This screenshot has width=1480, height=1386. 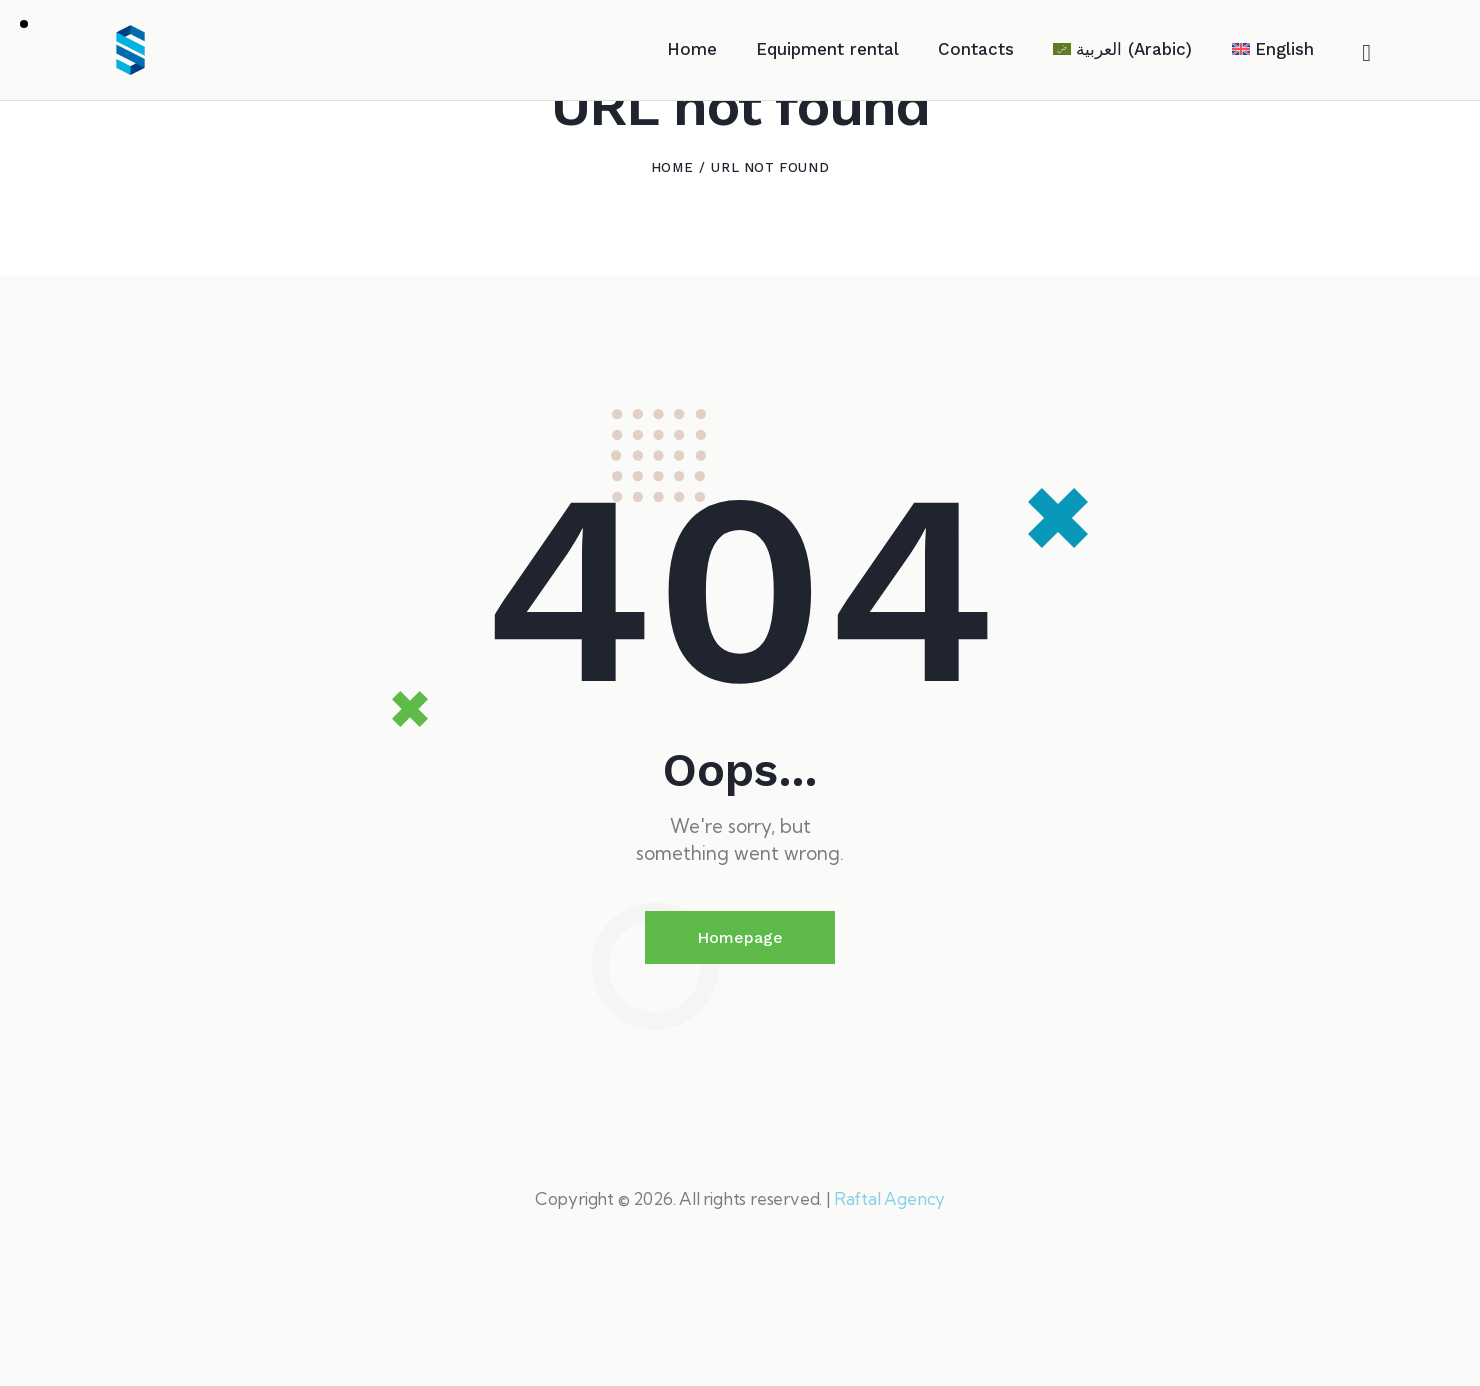 What do you see at coordinates (889, 1299) in the screenshot?
I see `Raftal Agency` at bounding box center [889, 1299].